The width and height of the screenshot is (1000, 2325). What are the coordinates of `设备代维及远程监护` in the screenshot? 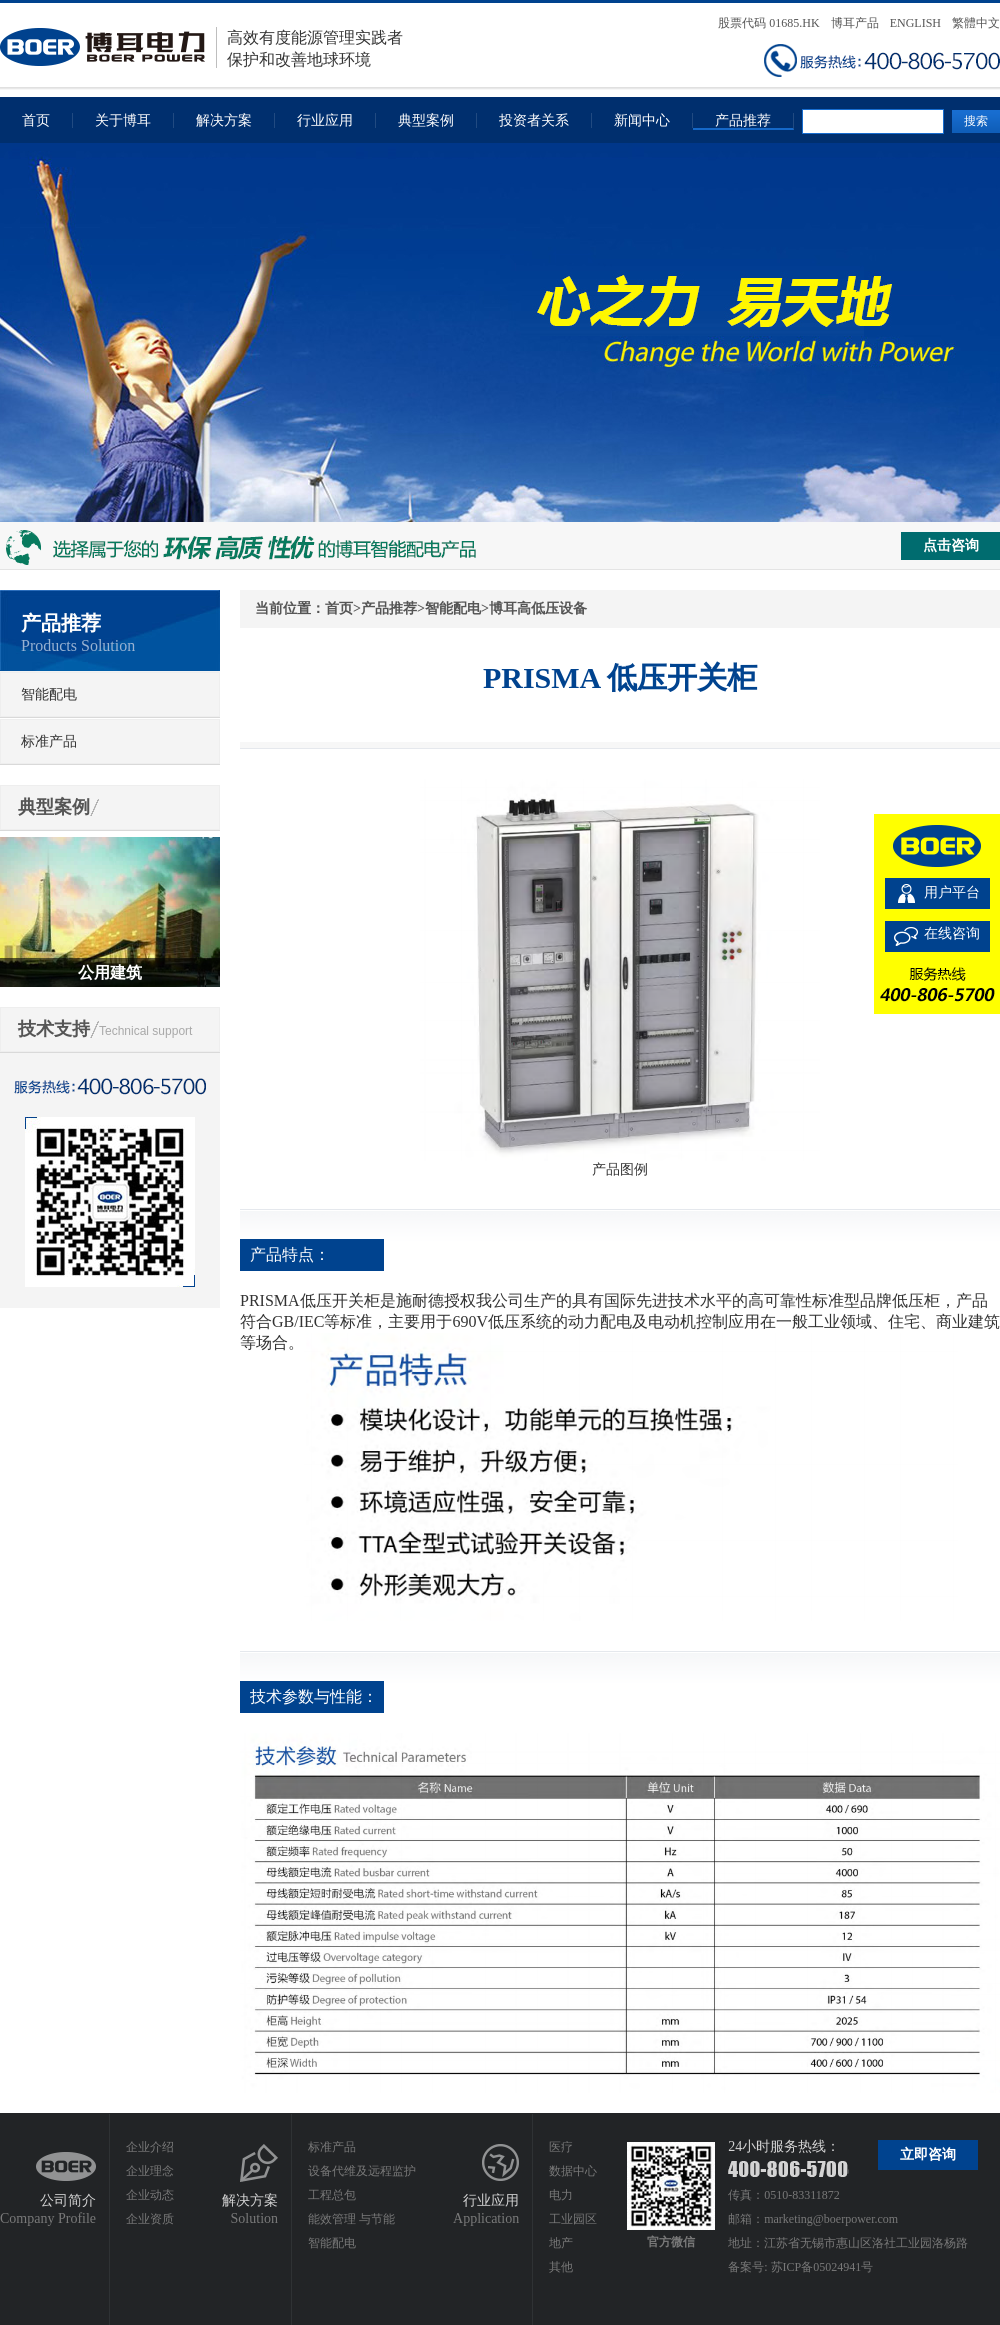 It's located at (362, 2171).